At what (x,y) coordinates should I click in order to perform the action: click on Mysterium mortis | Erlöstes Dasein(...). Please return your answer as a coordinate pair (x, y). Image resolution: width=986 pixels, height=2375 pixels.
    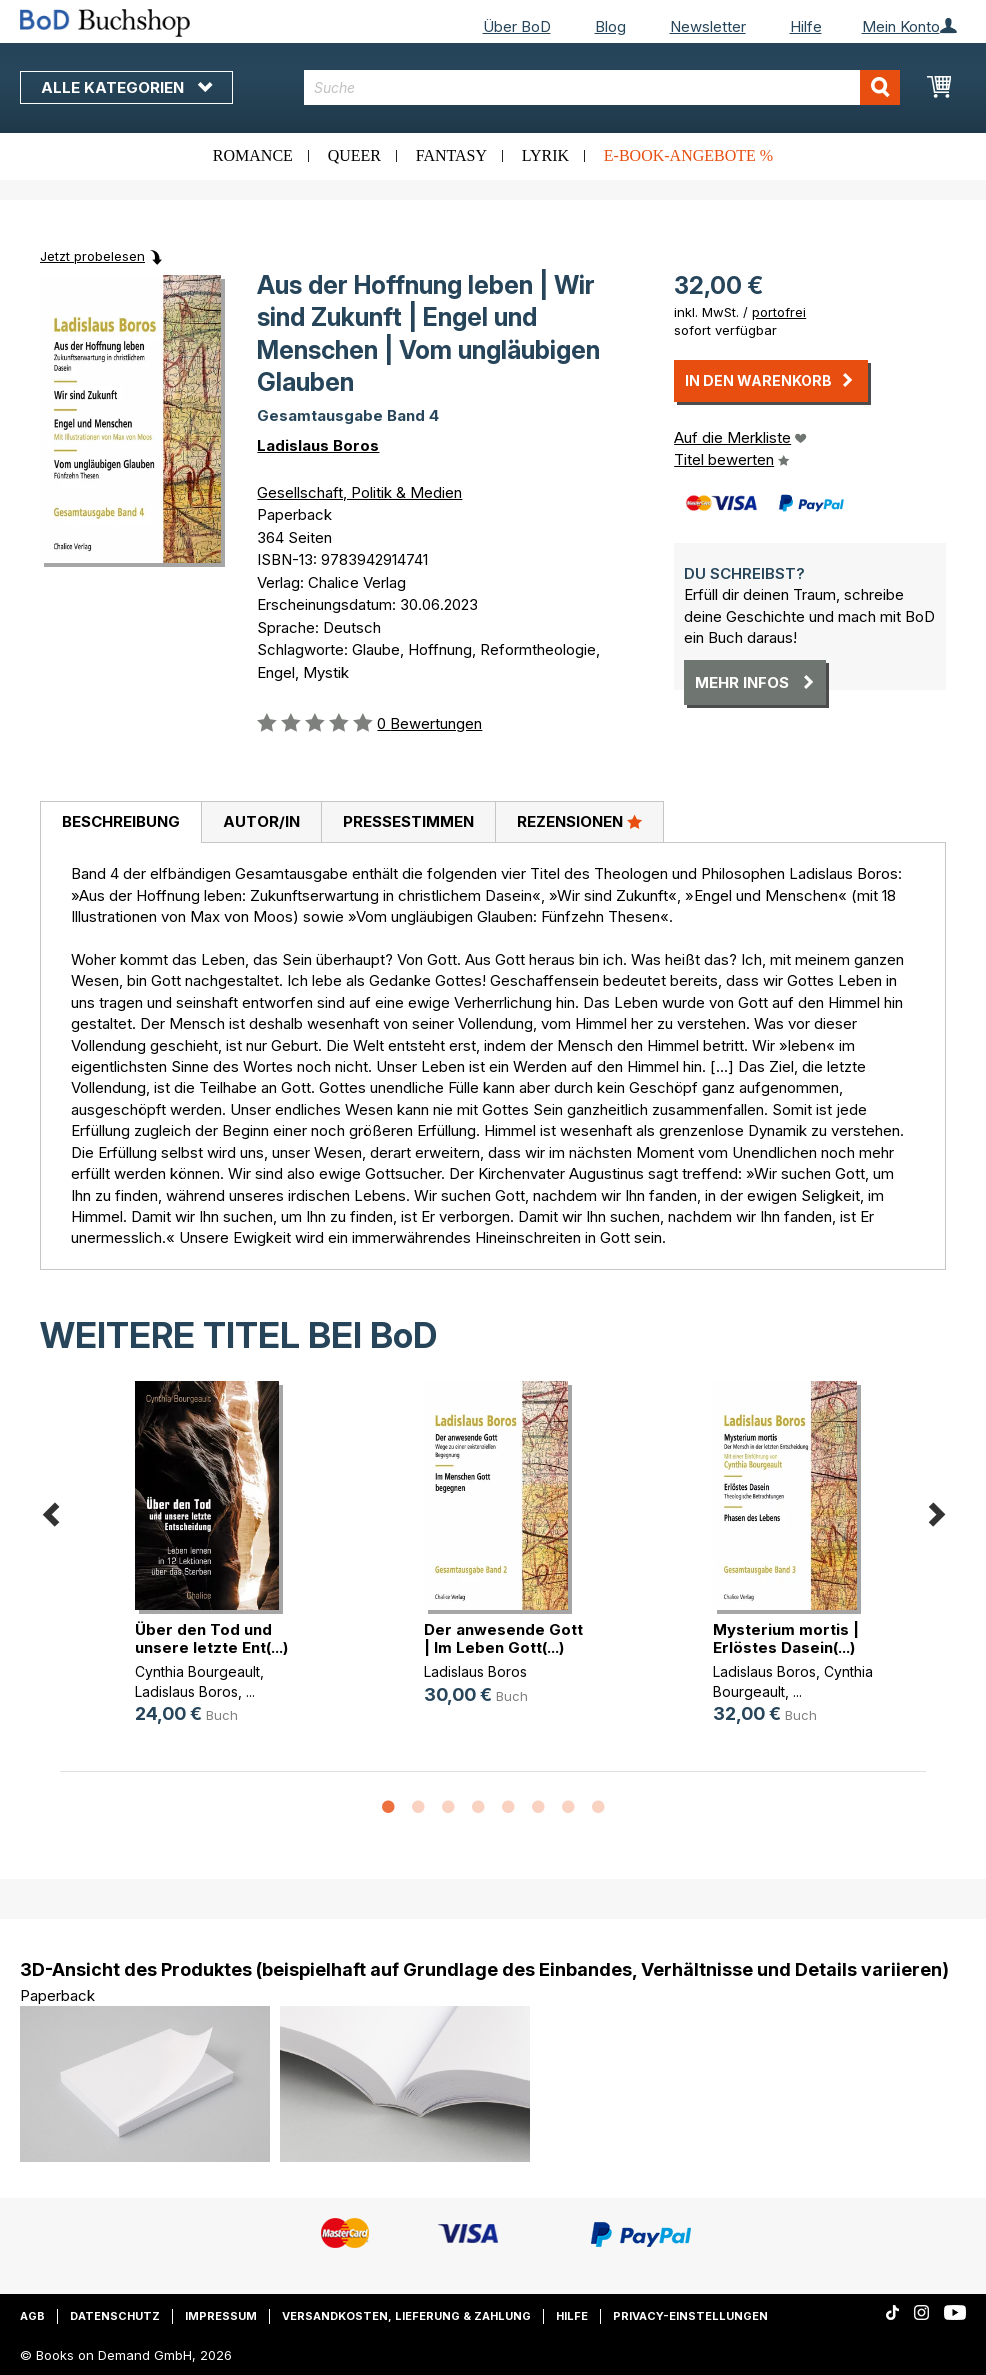
    Looking at the image, I should click on (786, 1638).